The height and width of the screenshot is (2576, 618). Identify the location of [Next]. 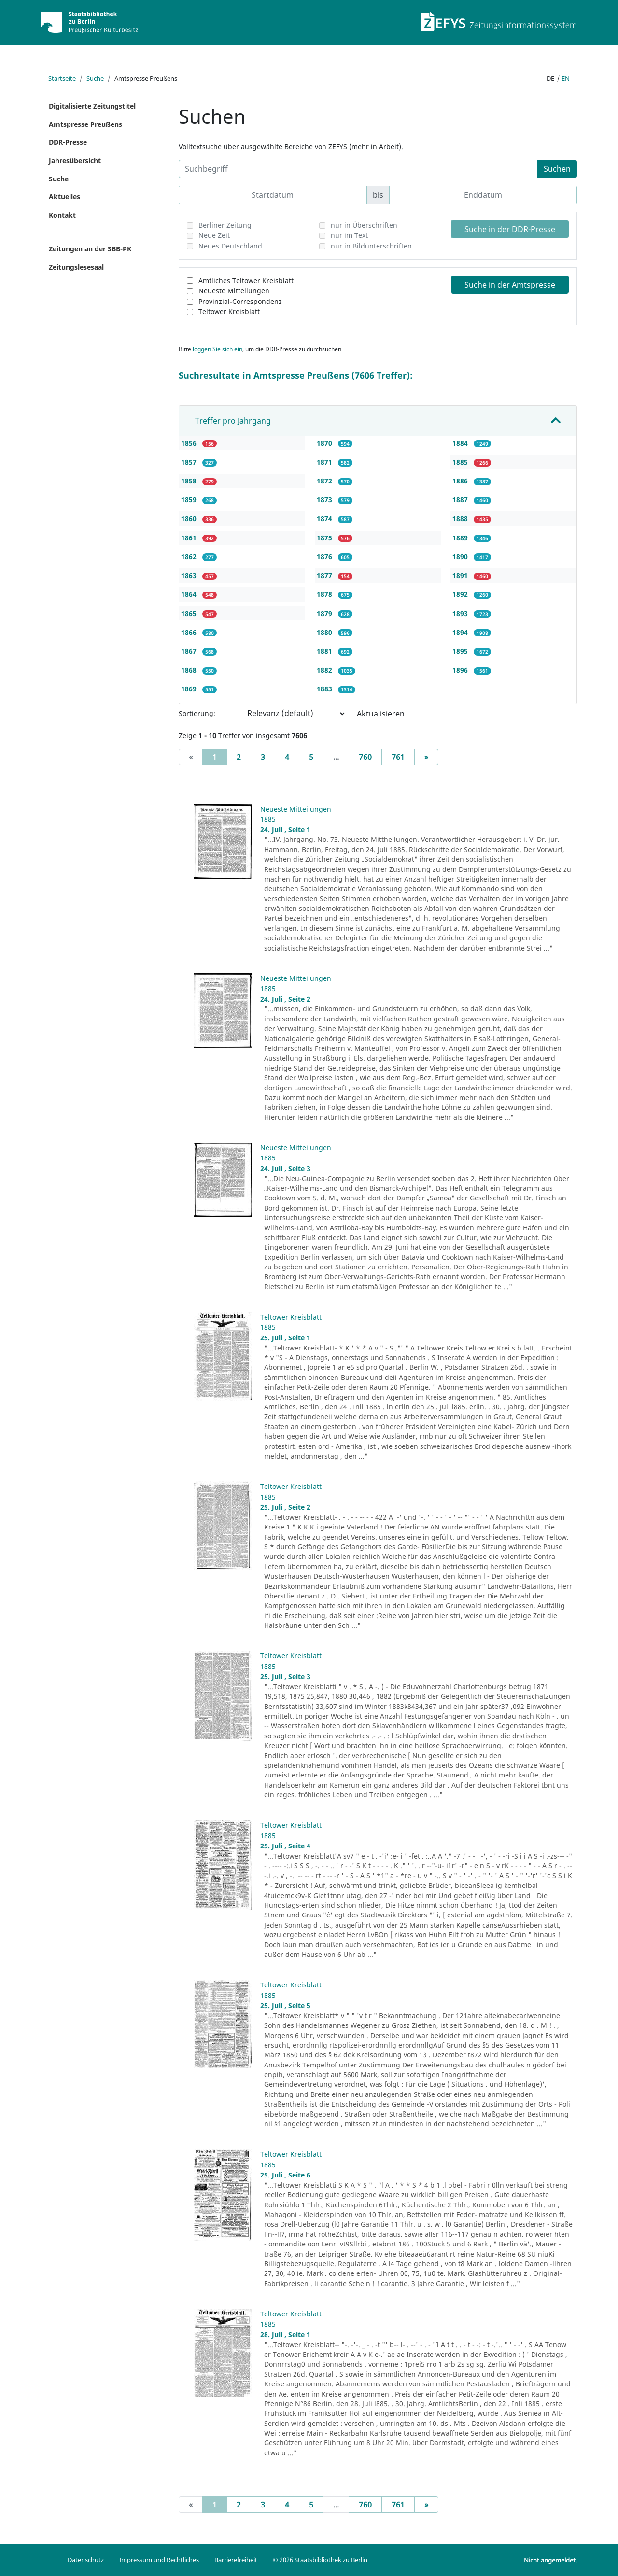
(426, 757).